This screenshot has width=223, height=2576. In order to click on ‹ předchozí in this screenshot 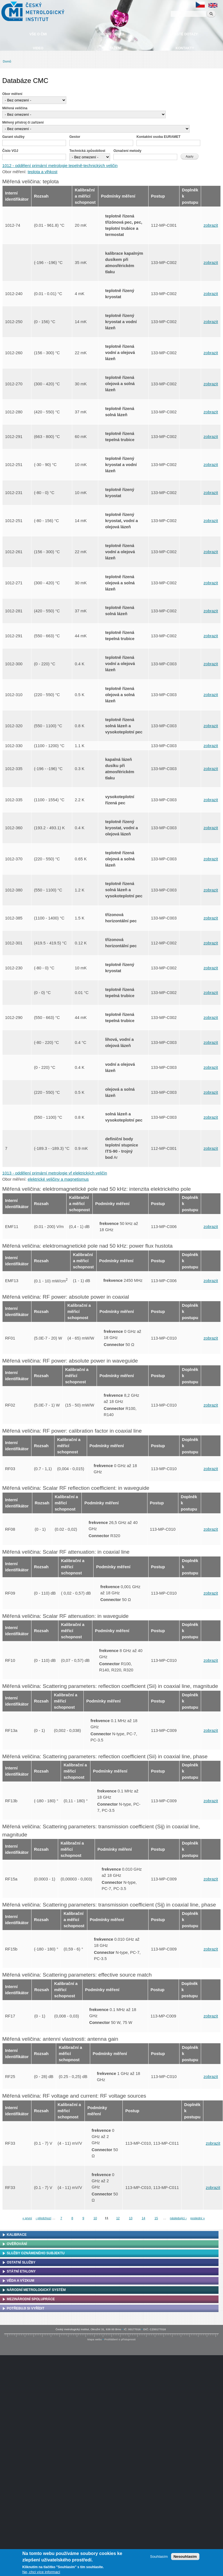, I will do `click(43, 2218)`.